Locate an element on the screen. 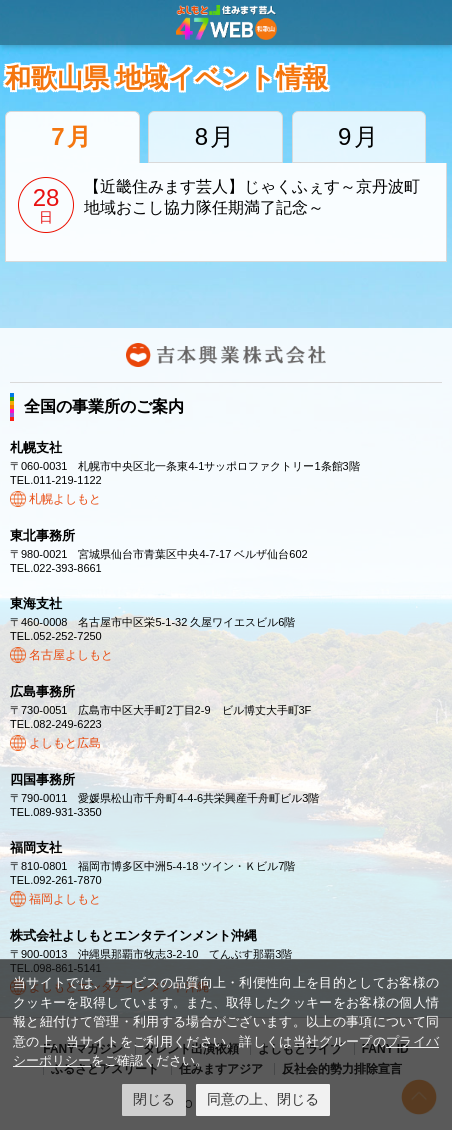 This screenshot has width=452, height=1130. 福岡よしもと is located at coordinates (65, 899).